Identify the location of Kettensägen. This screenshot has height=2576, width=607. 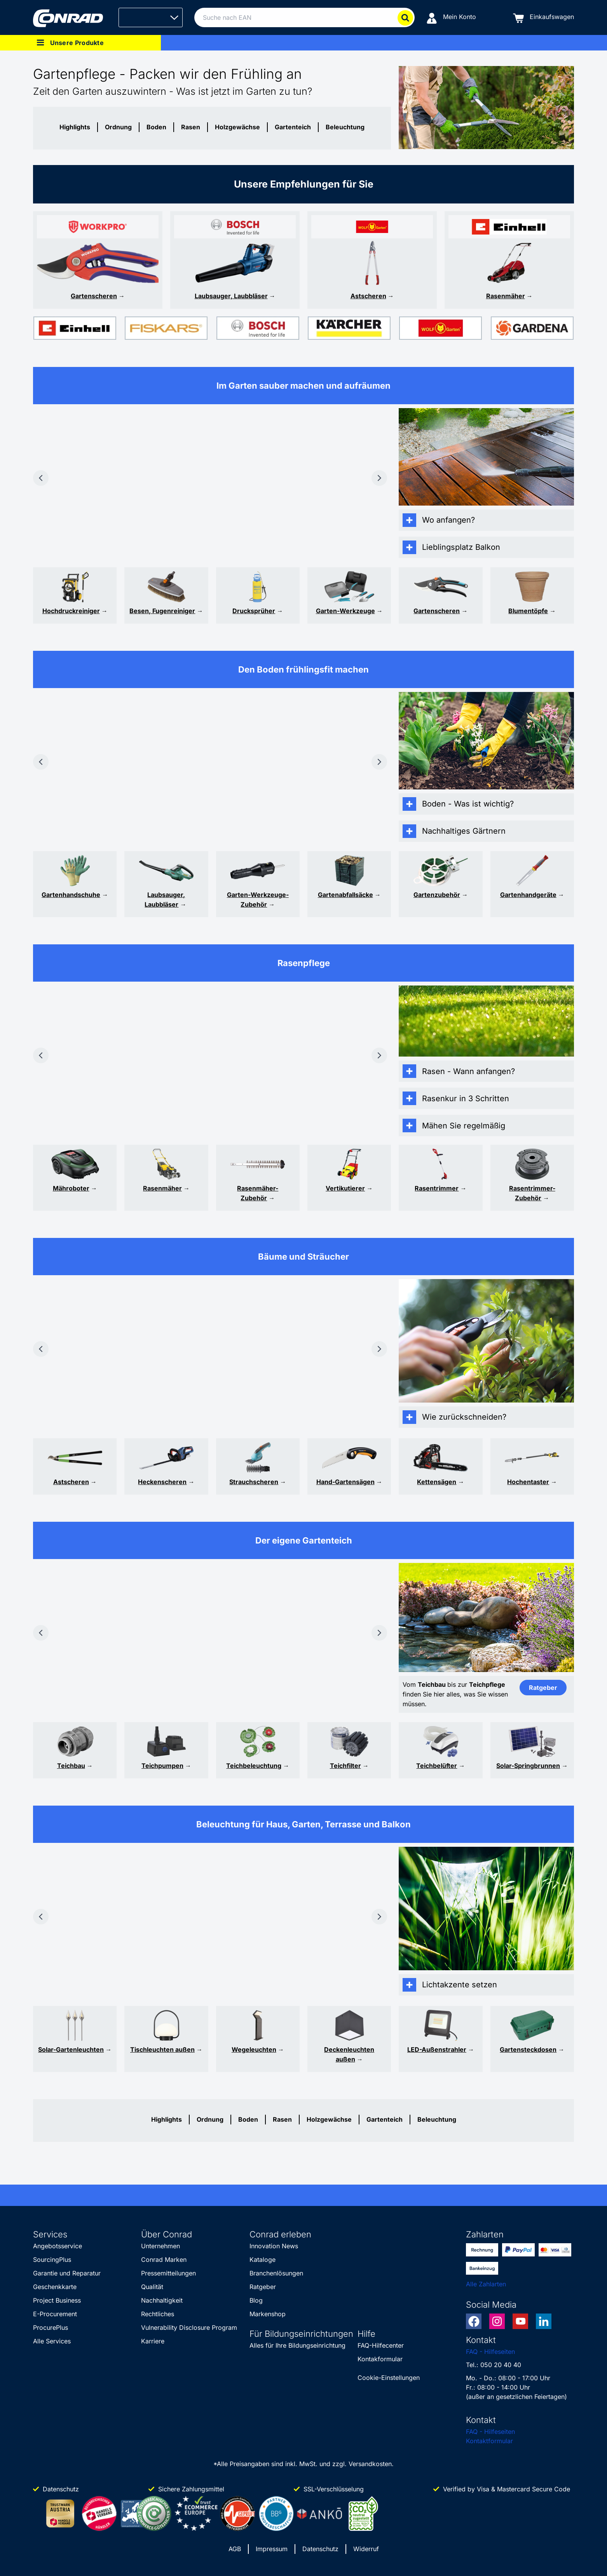
(436, 1482).